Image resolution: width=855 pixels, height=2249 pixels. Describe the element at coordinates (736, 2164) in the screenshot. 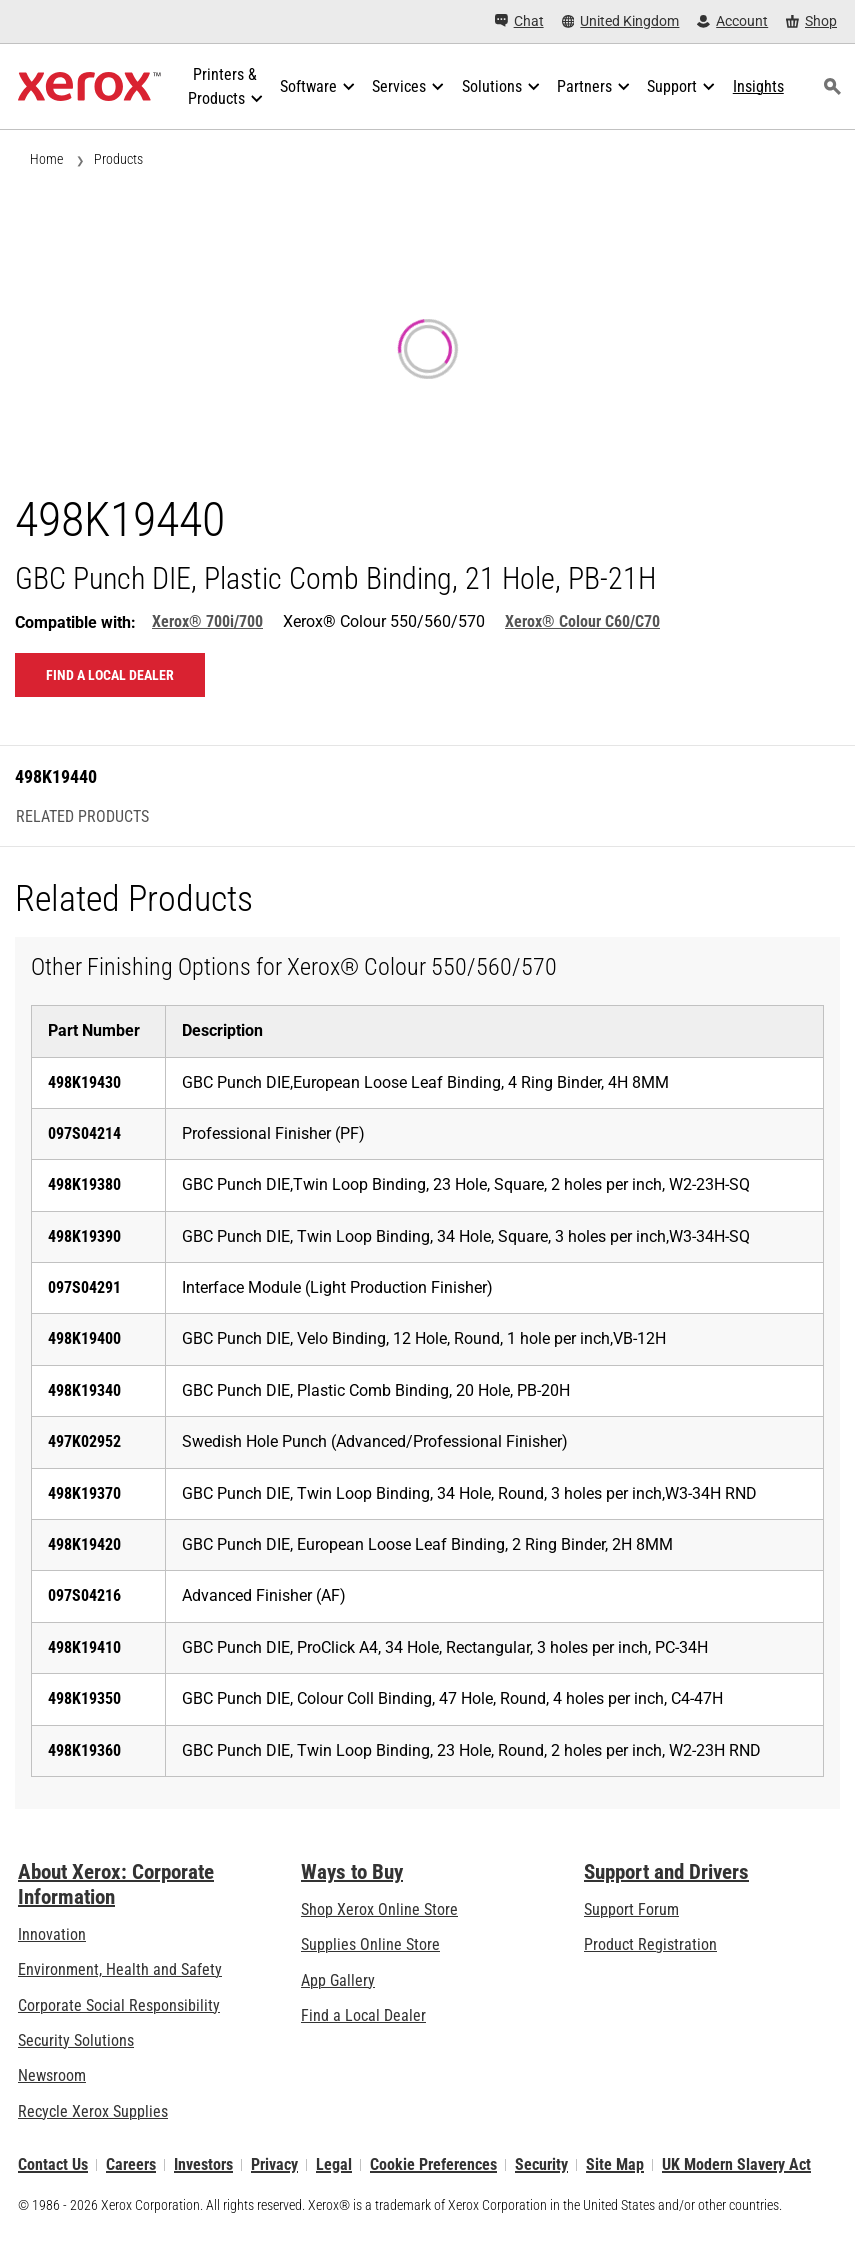

I see `UK Modern Slavery Act [UK Modern Slavery Act: UK Modern Slavery Act]` at that location.